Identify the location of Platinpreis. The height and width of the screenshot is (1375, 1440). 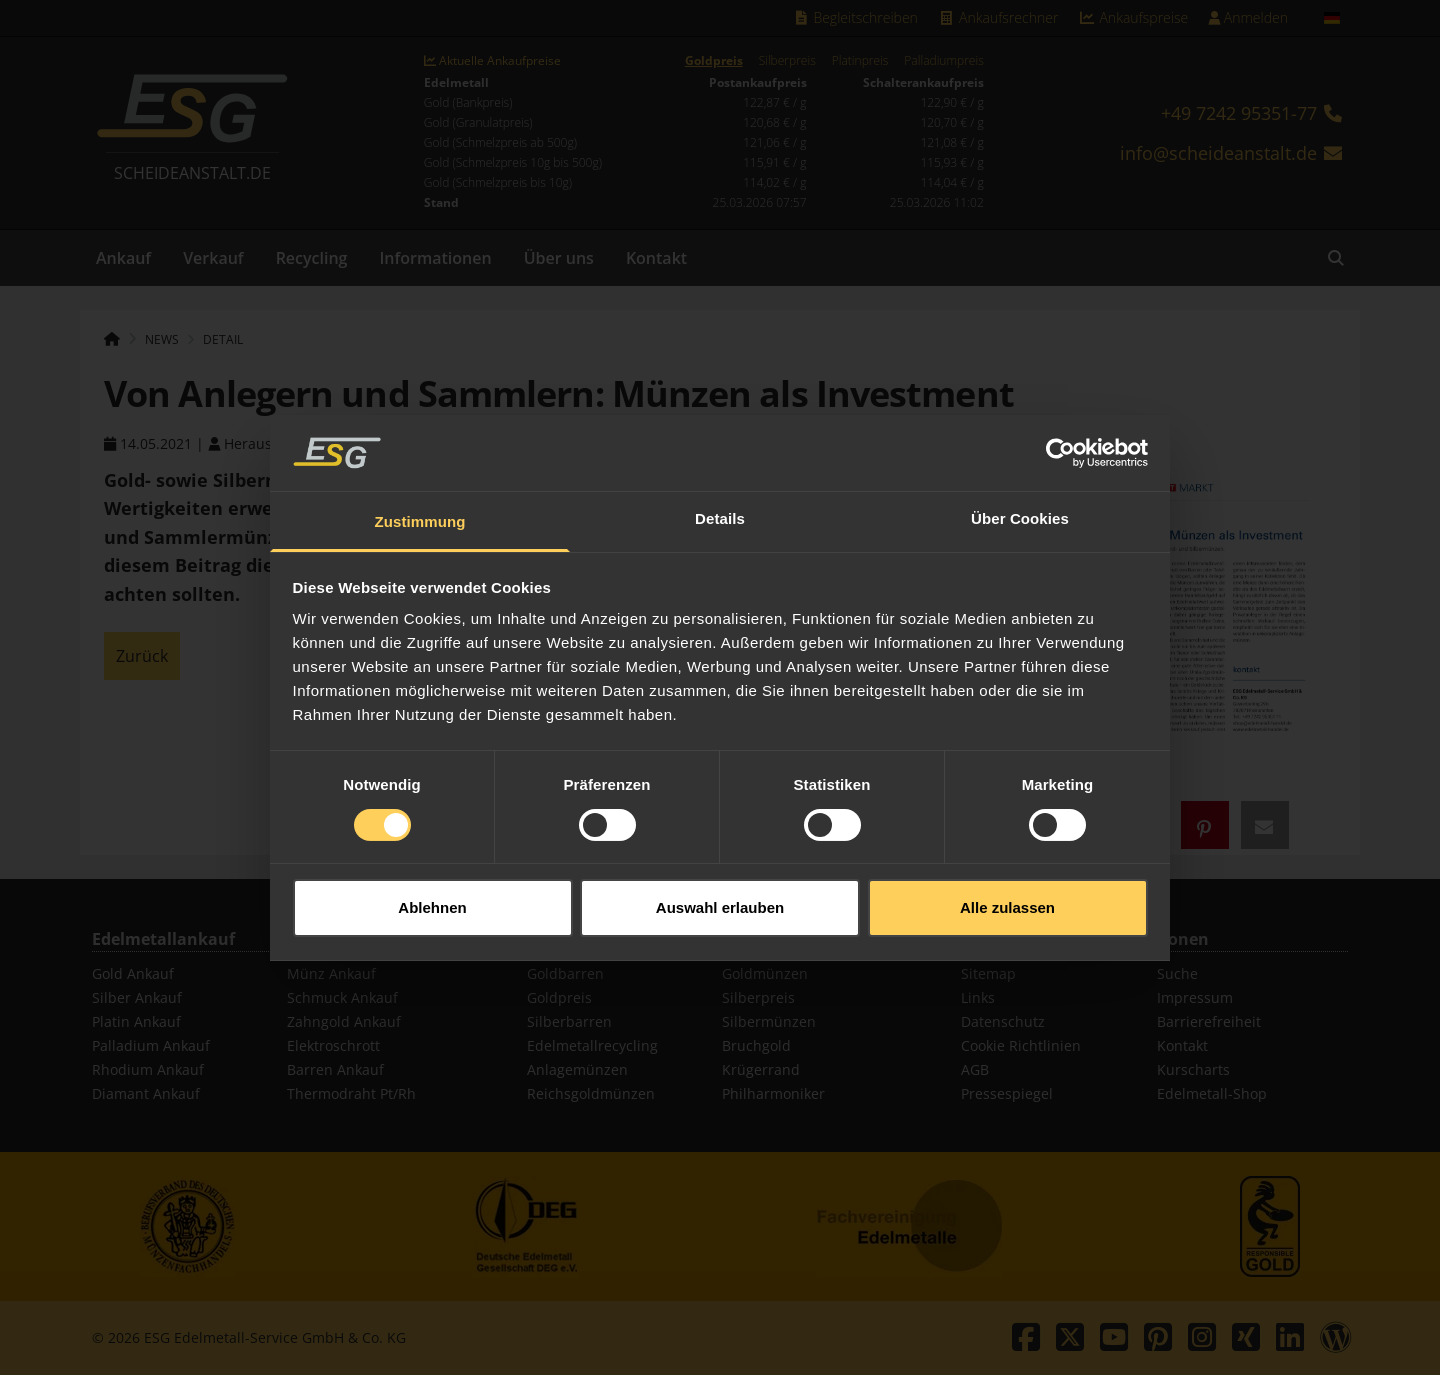
(860, 61).